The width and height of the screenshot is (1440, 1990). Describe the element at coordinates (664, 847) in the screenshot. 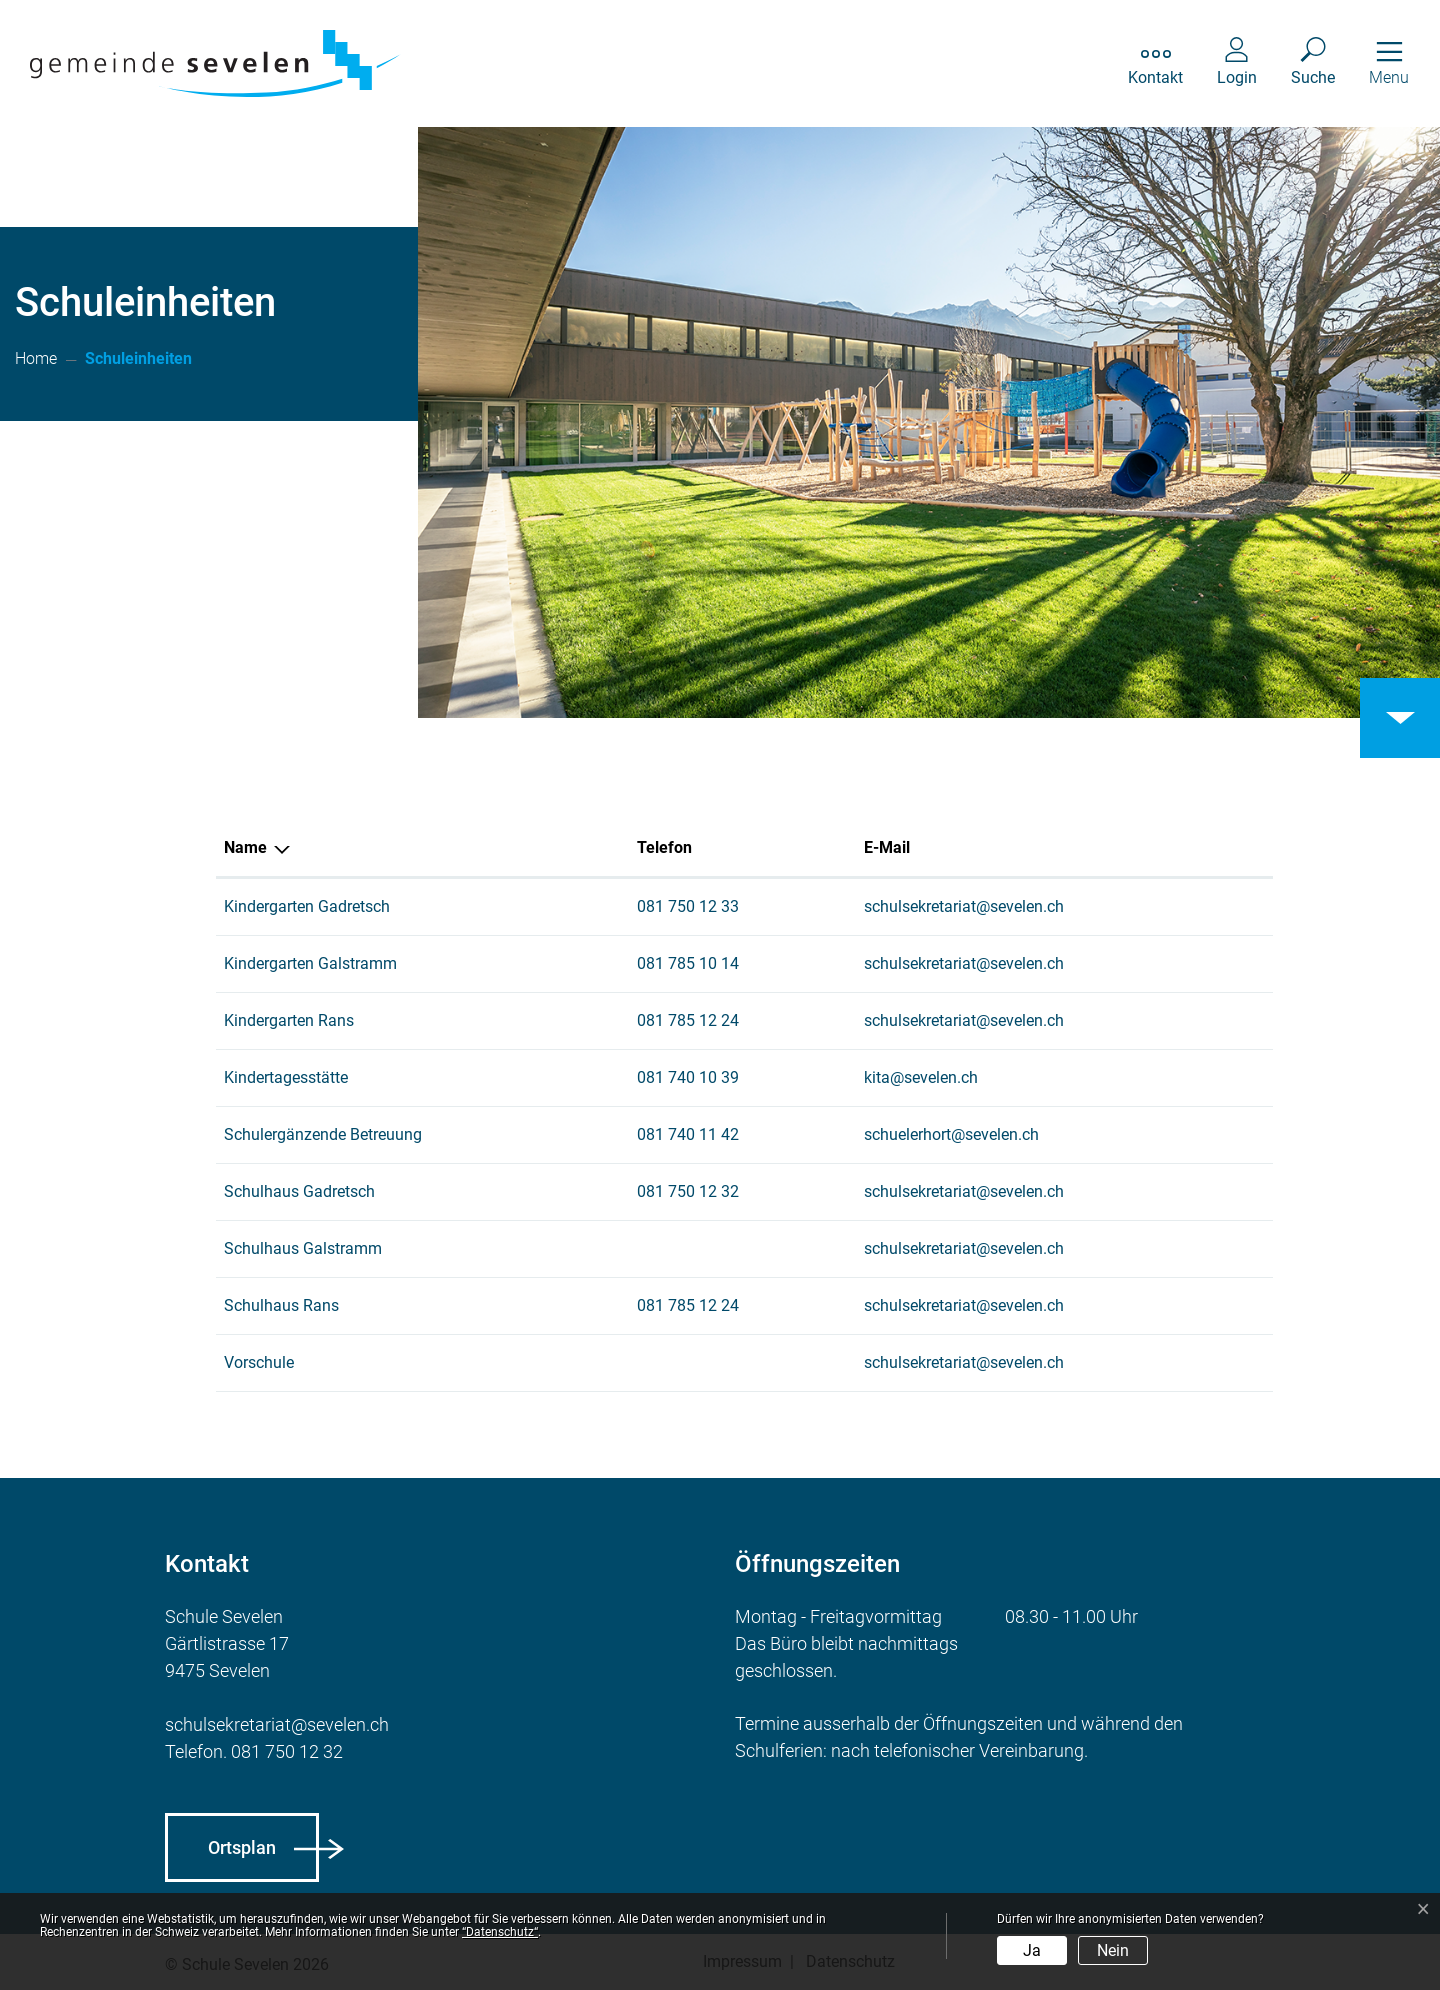

I see `Telefon [Telefon: aktivieren, um Spalte aufsteigend zu sortieren]` at that location.